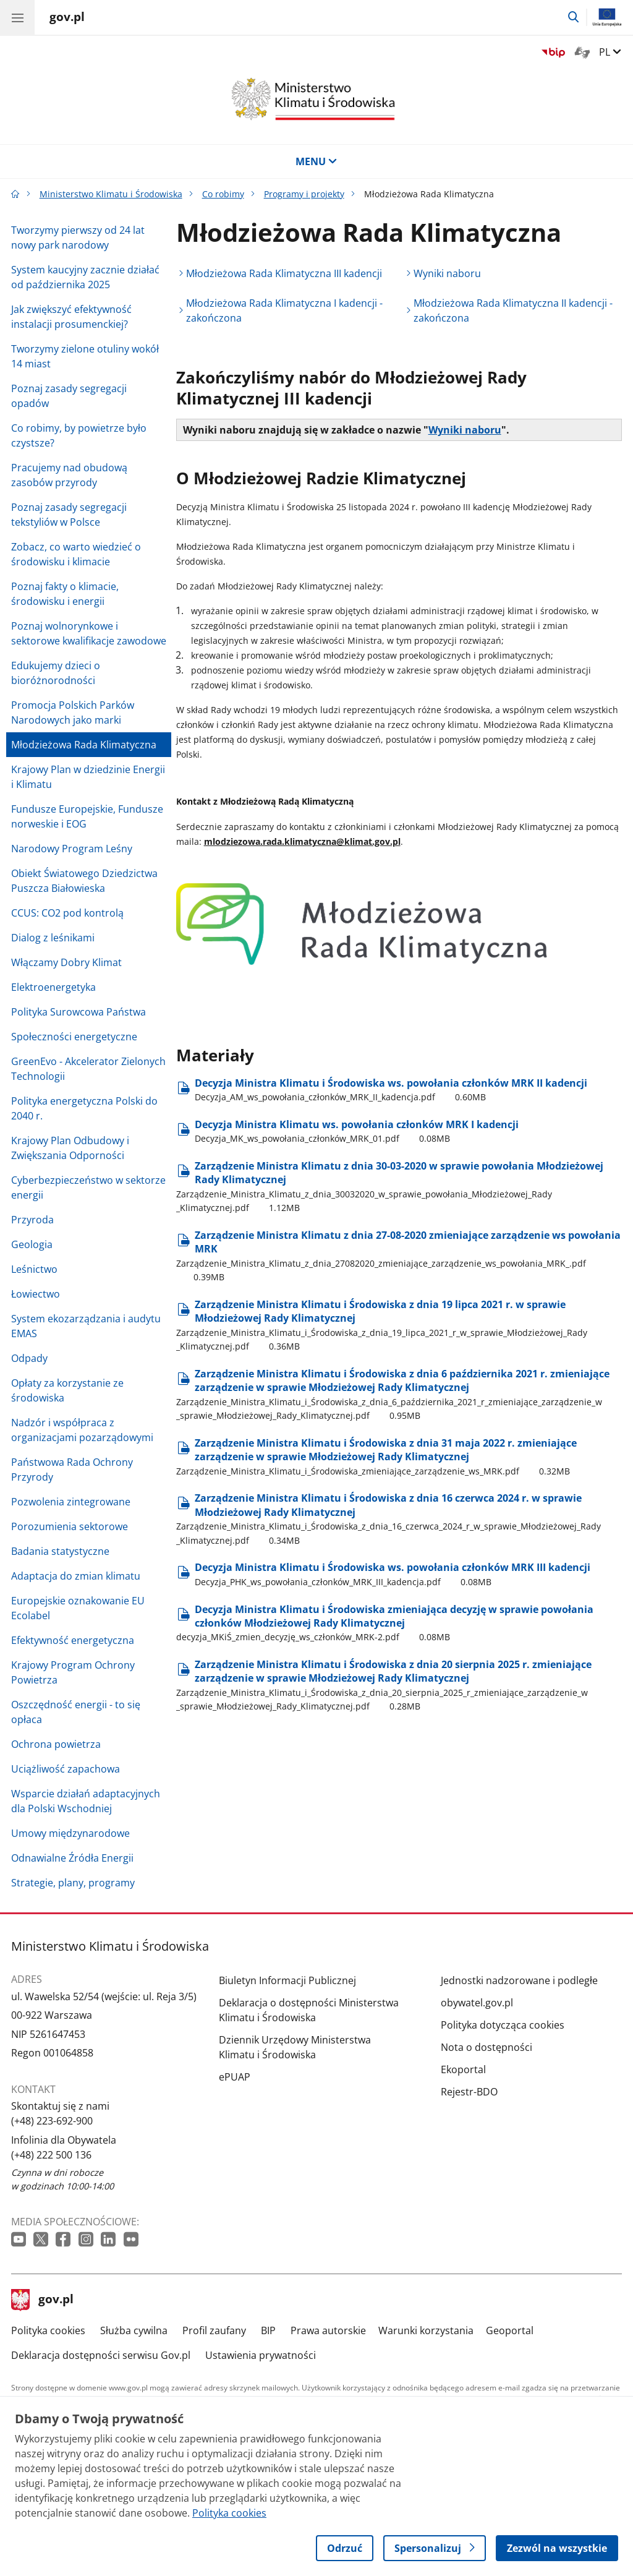  Describe the element at coordinates (69, 514) in the screenshot. I see `Poznaj zasady segregacji tekstyliów w Polsce` at that location.